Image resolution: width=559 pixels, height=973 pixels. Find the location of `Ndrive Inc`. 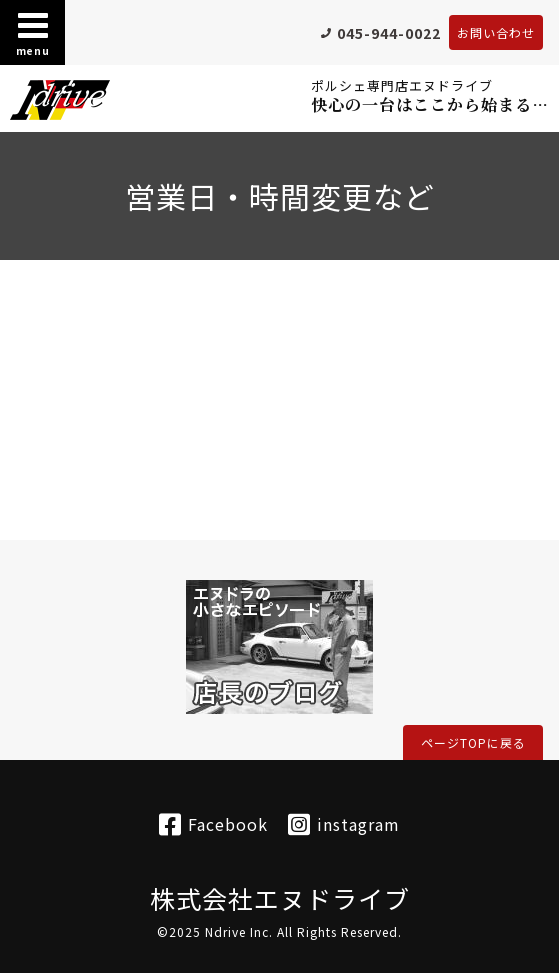

Ndrive Inc is located at coordinates (237, 931).